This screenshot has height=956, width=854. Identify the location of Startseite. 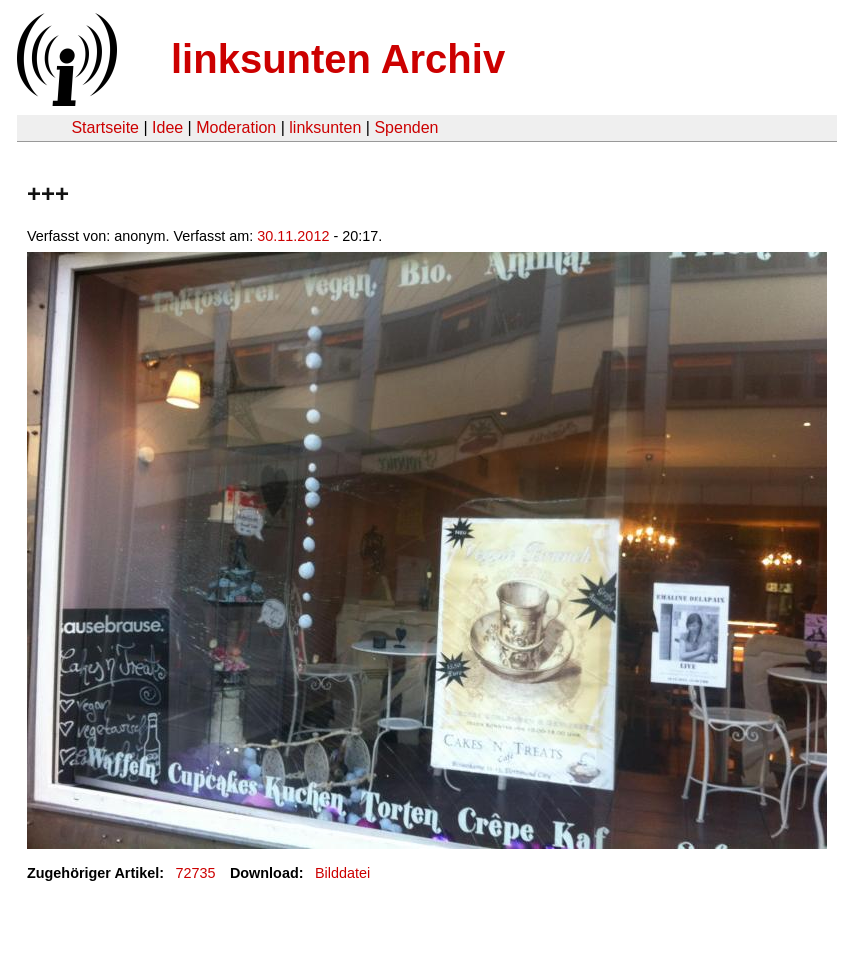
(105, 127).